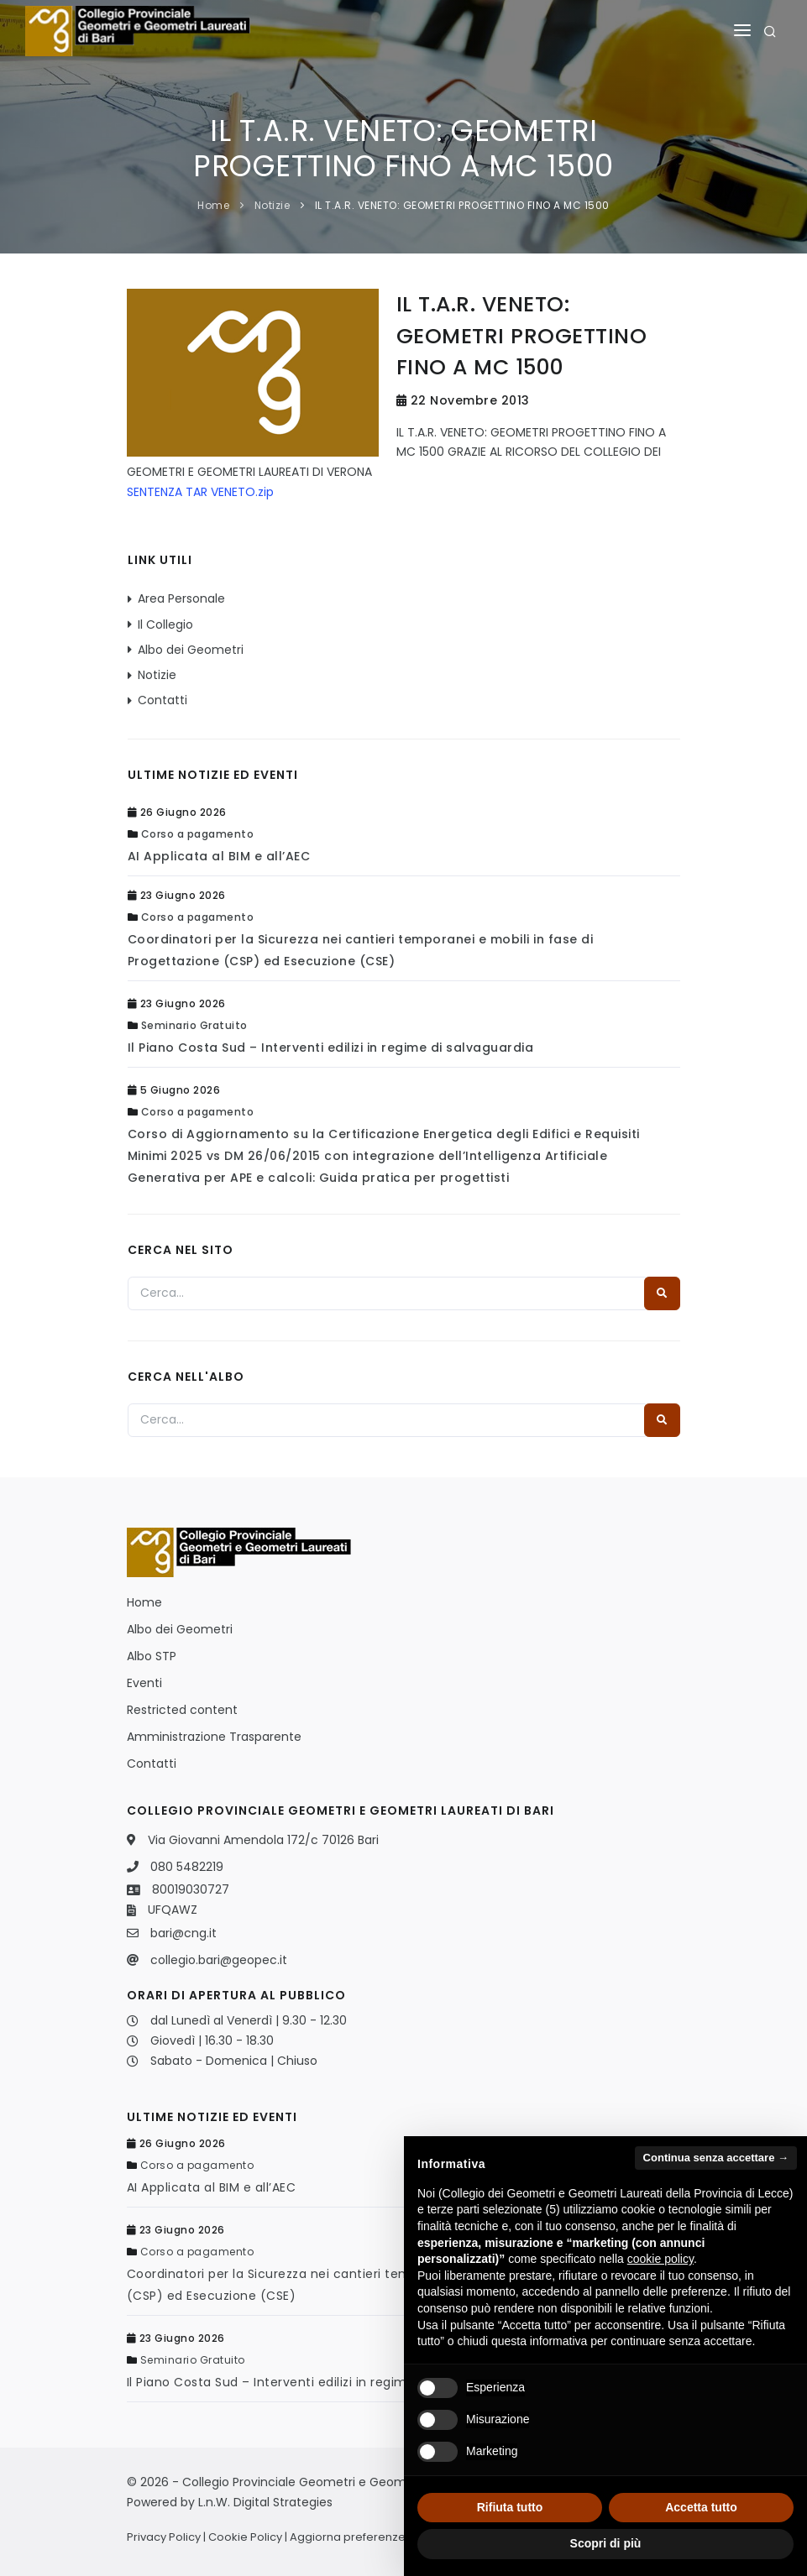 The height and width of the screenshot is (2576, 807). I want to click on Via Giovanni Amendola 172/c 70126 Bari, so click(263, 1839).